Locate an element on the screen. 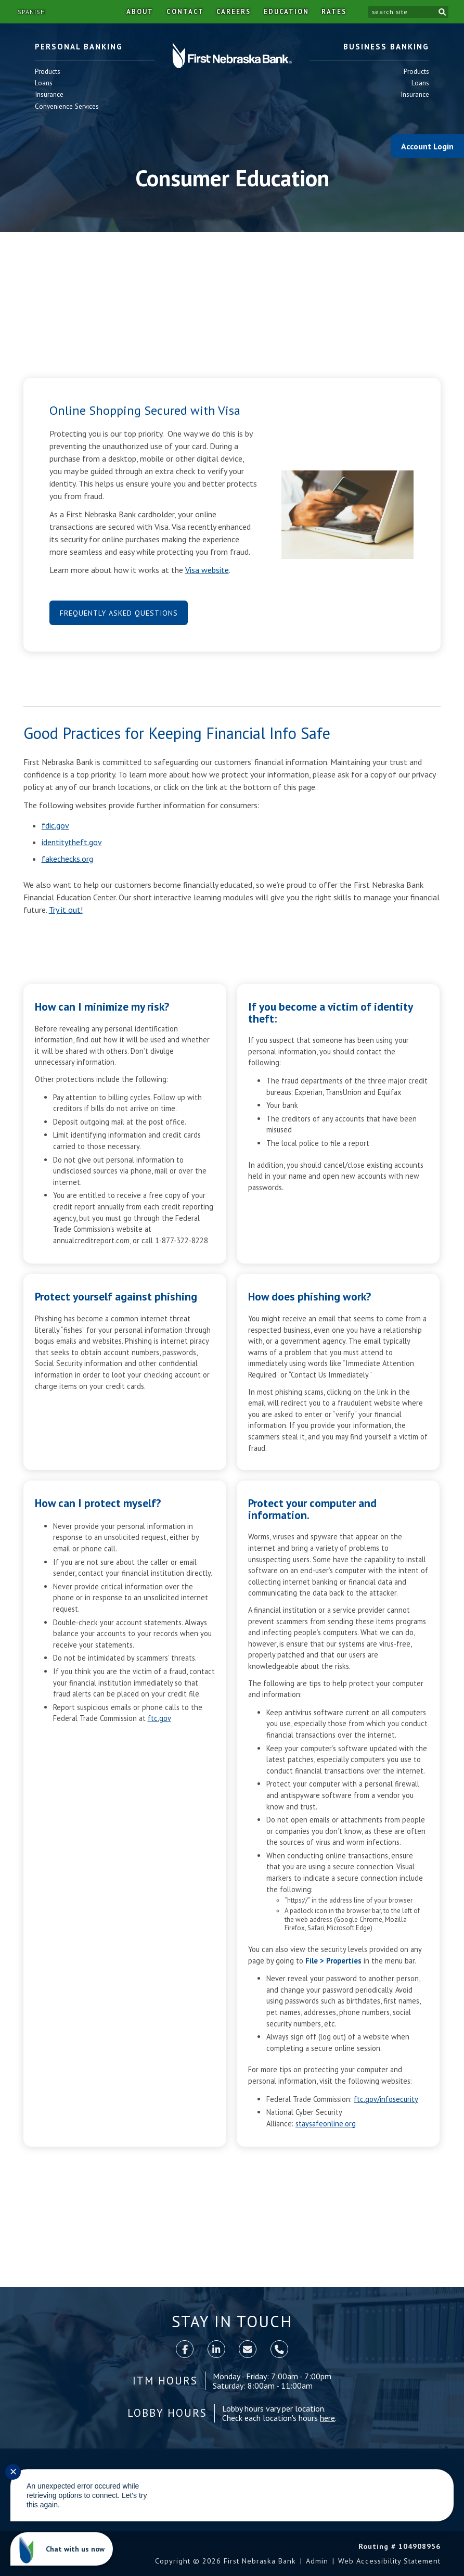  Try it out! is located at coordinates (66, 909).